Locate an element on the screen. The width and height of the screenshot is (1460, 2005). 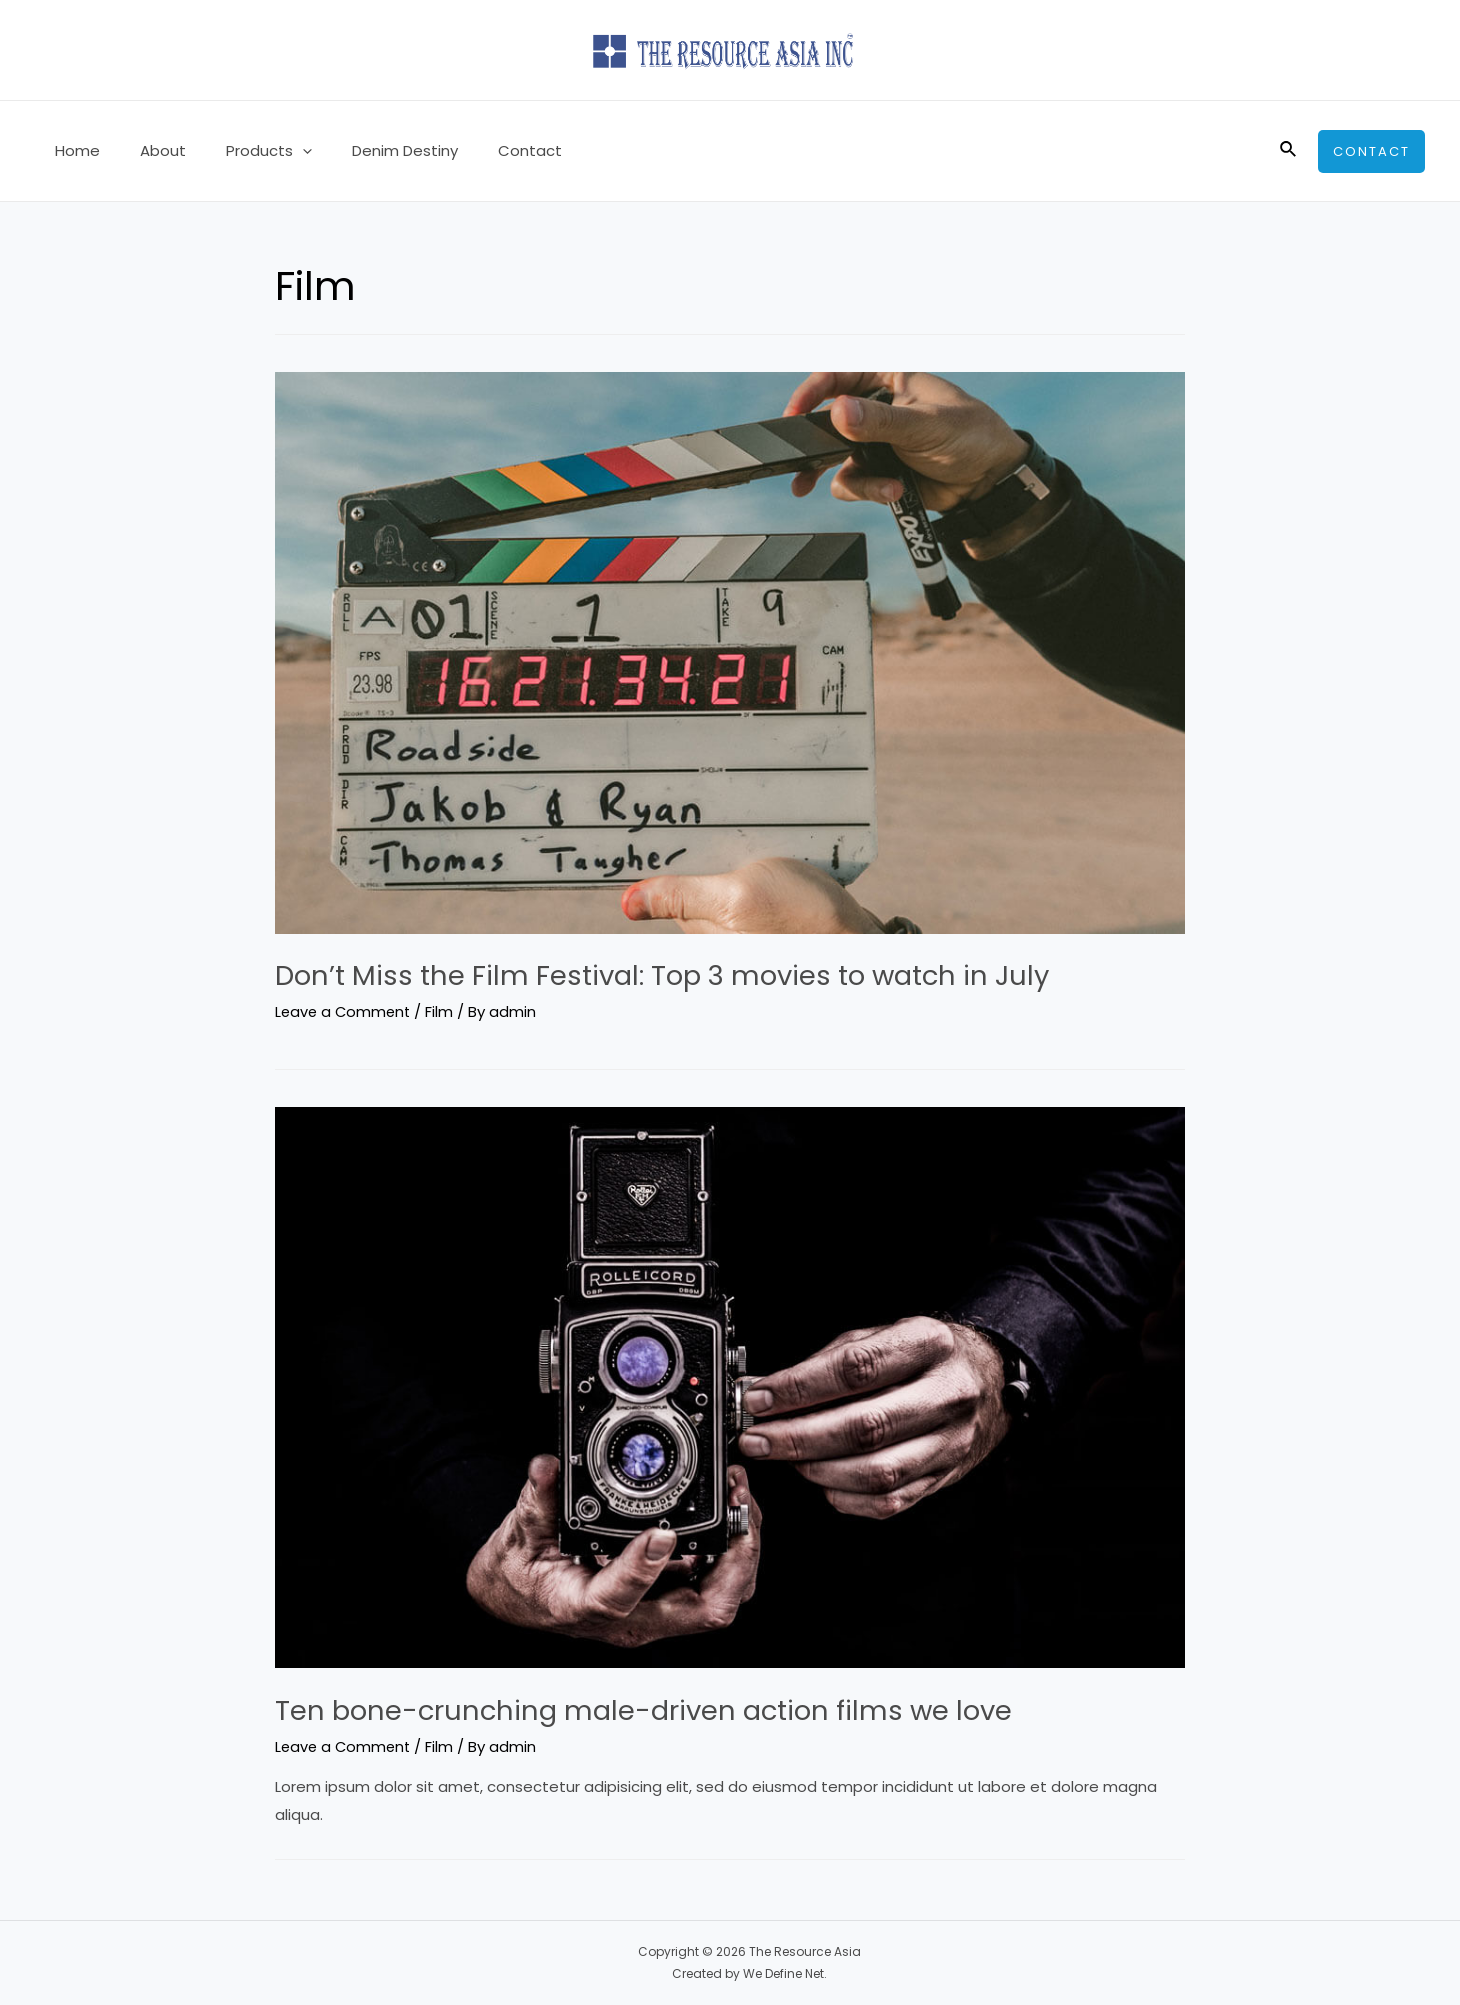
Denim Destiny is located at coordinates (370, 150).